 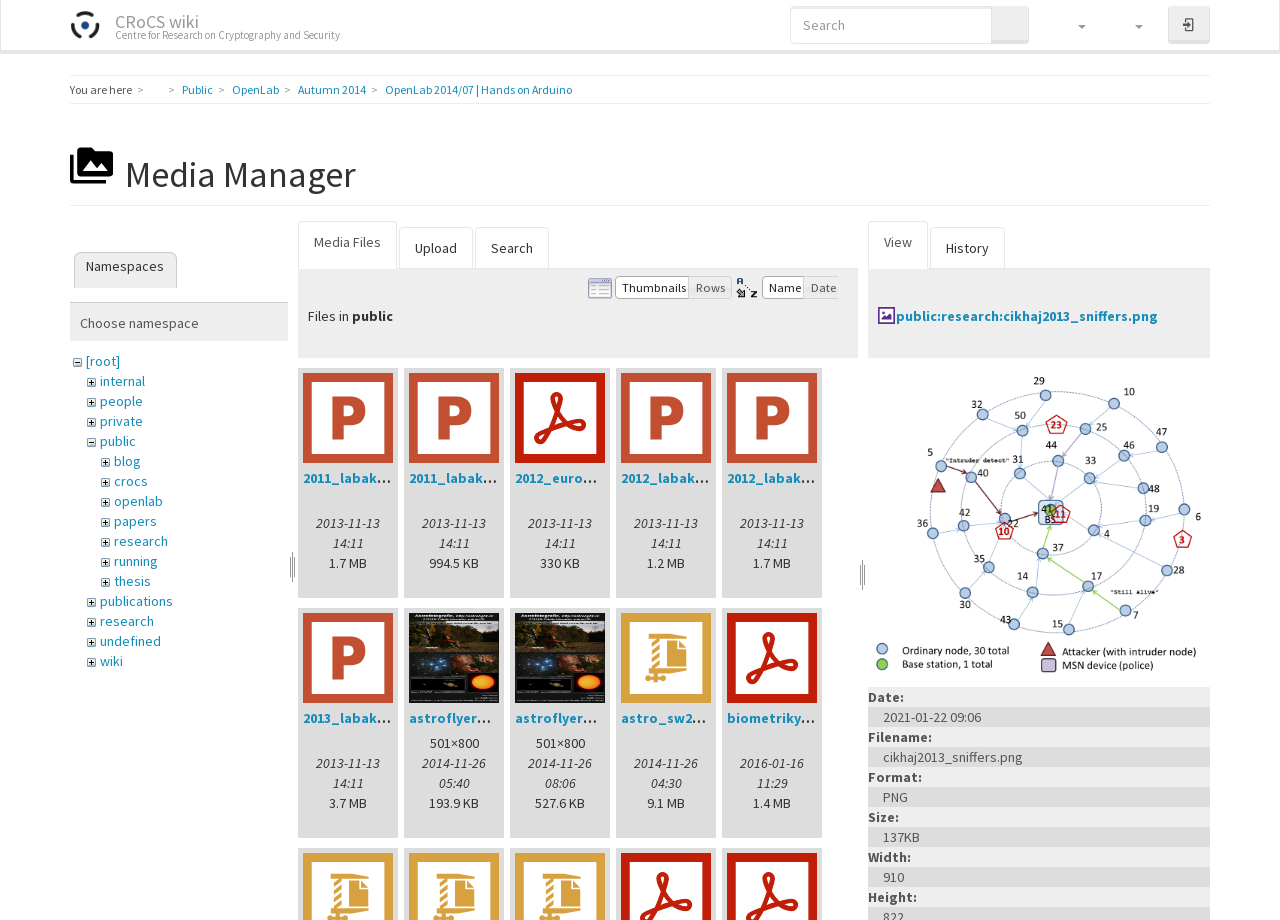 What do you see at coordinates (127, 461) in the screenshot?
I see `blog` at bounding box center [127, 461].